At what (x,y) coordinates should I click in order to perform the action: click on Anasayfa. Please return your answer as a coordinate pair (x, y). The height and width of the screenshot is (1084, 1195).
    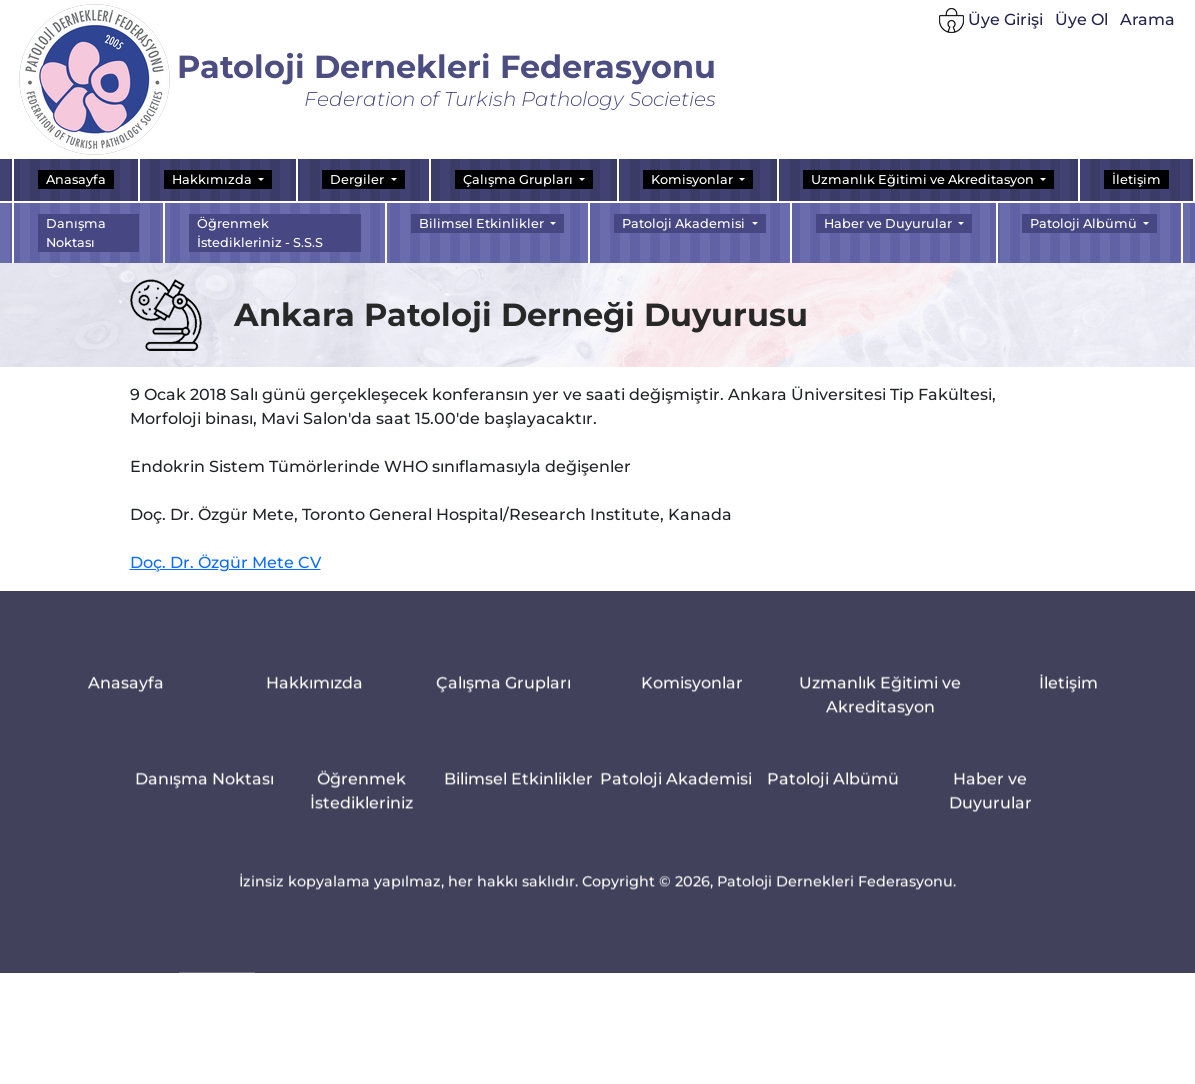
    Looking at the image, I should click on (76, 179).